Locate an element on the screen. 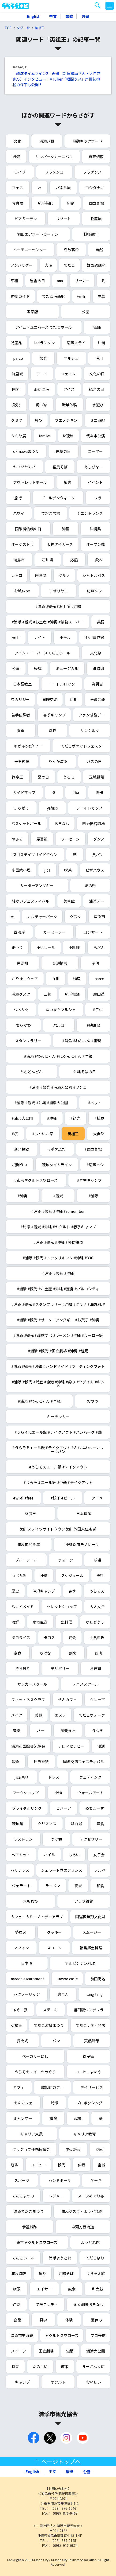 The height and width of the screenshot is (2576, 116). #浦添 #わんわん #里親 is located at coordinates (81, 1040).